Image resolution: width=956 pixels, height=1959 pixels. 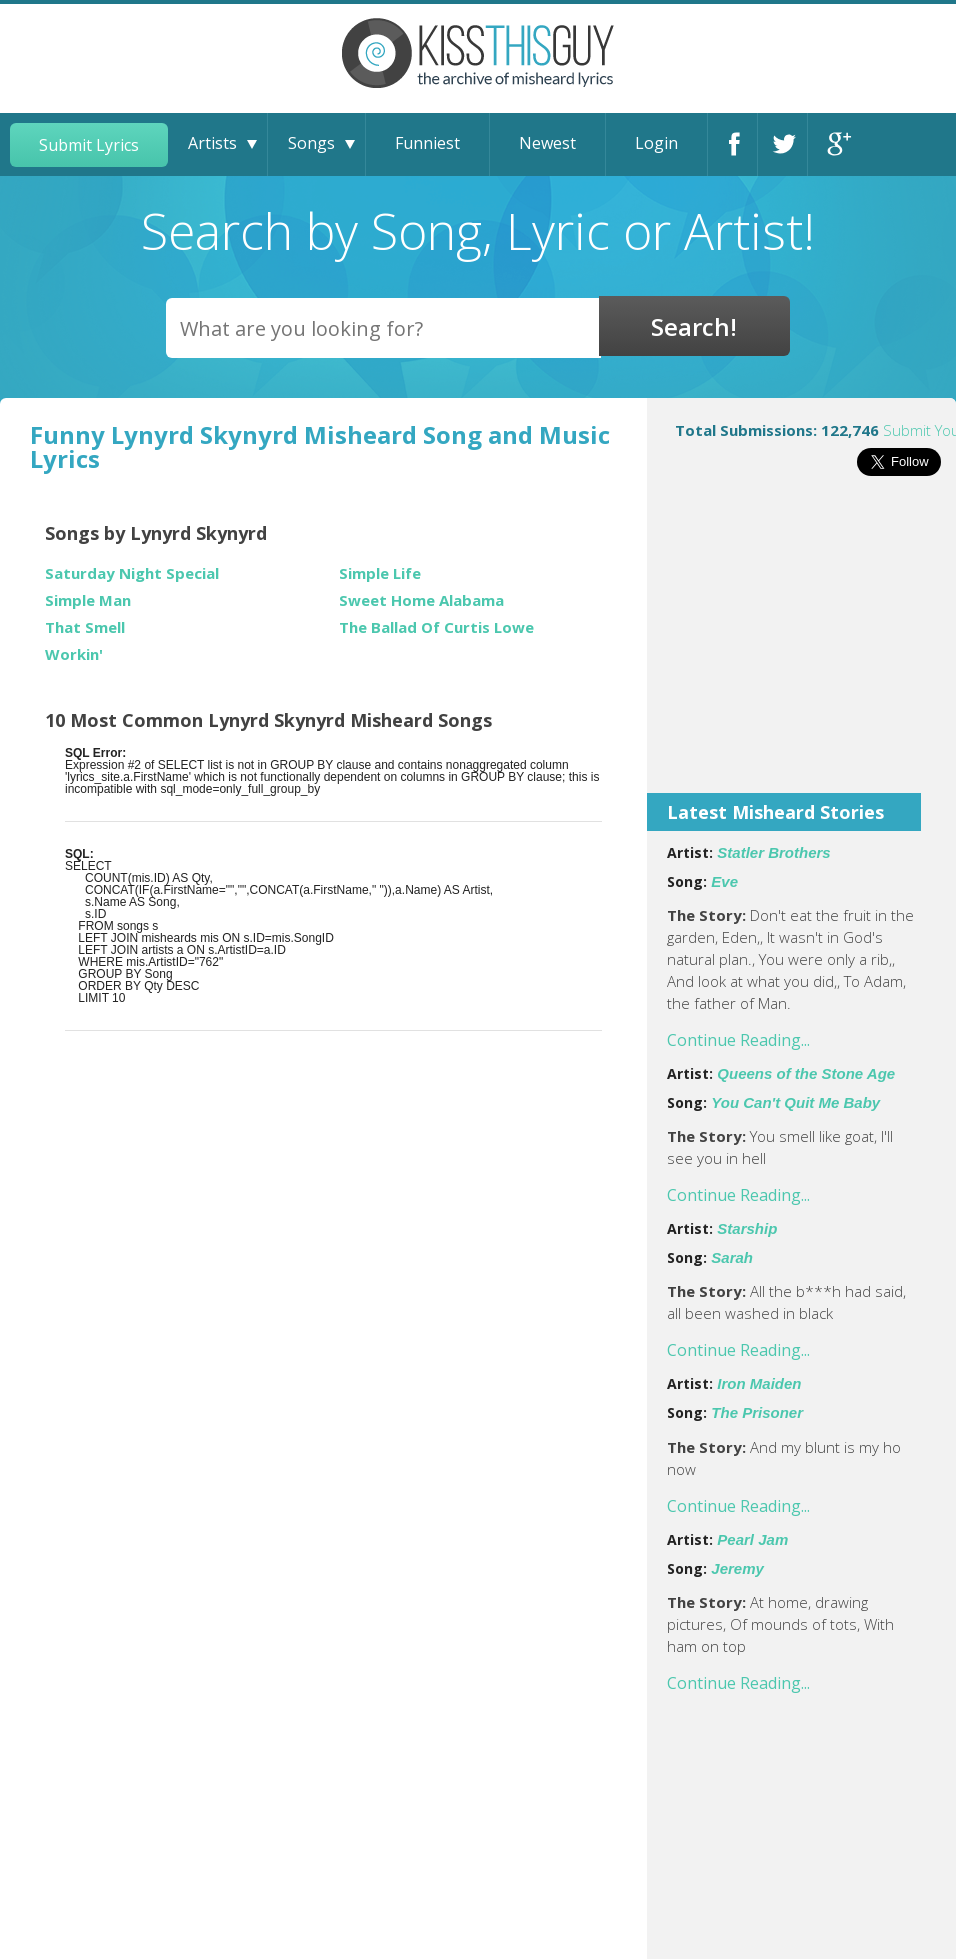 What do you see at coordinates (380, 573) in the screenshot?
I see `Simple Life` at bounding box center [380, 573].